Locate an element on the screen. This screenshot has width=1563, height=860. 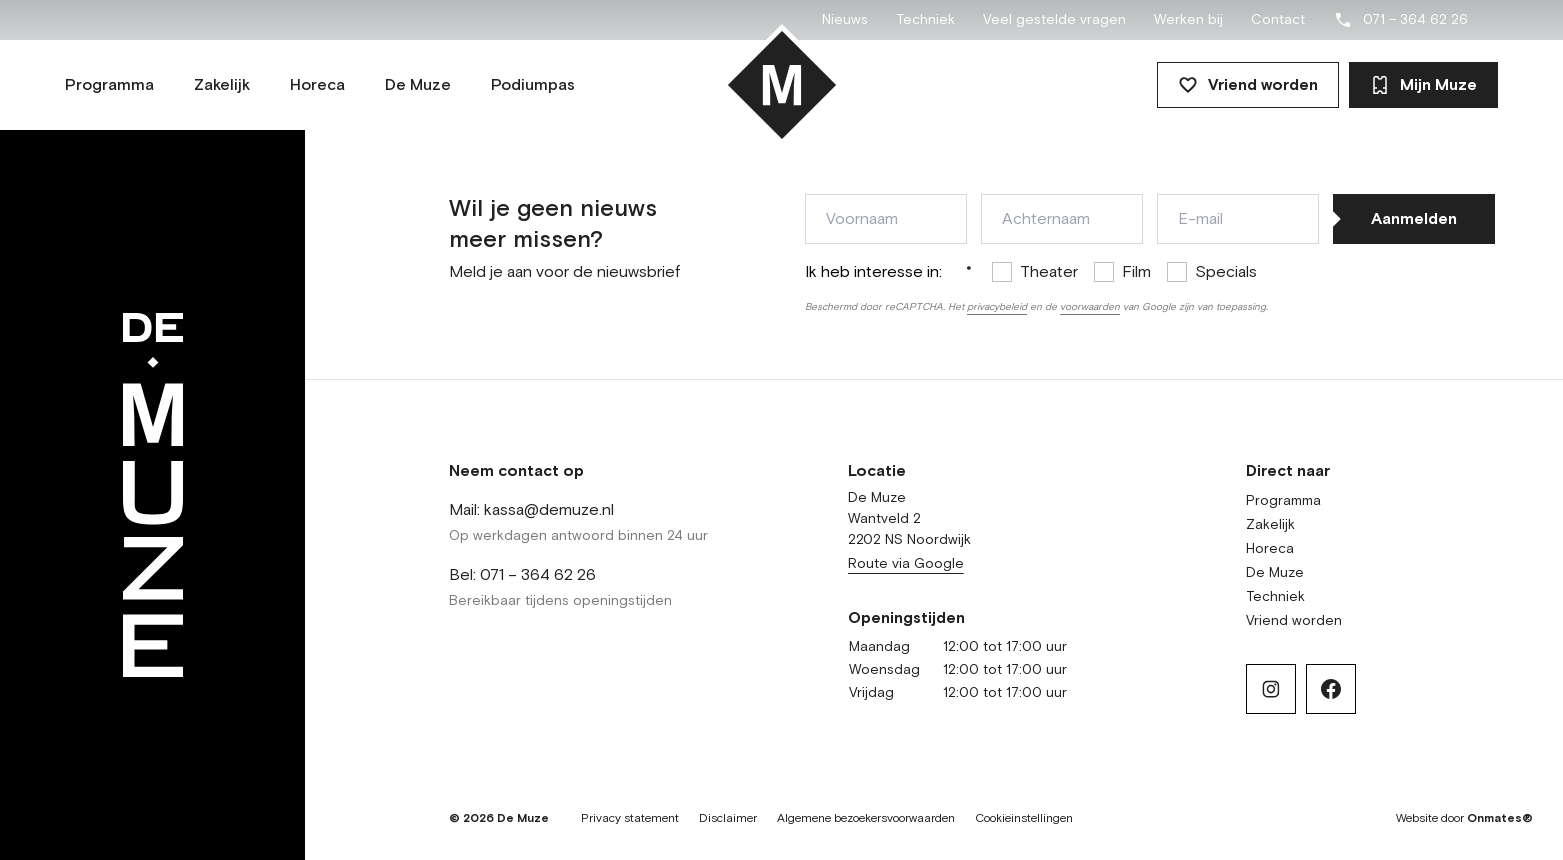
Onmates® is located at coordinates (1500, 819).